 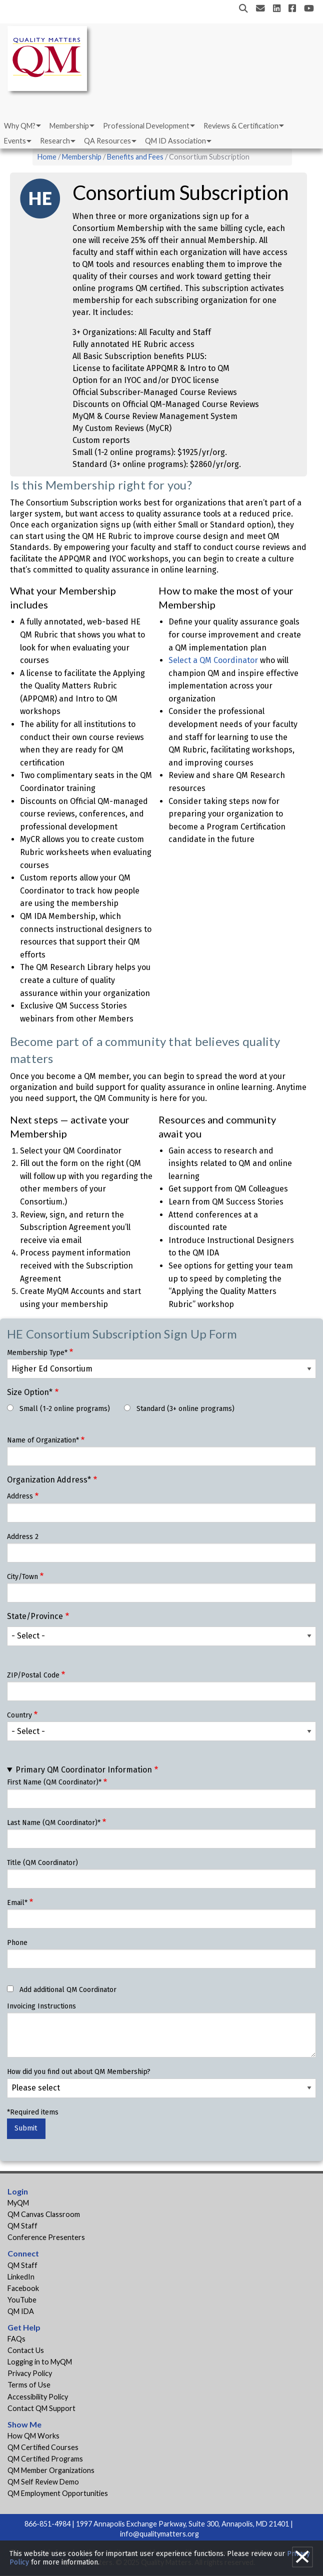 I want to click on YouTube, so click(x=22, y=2300).